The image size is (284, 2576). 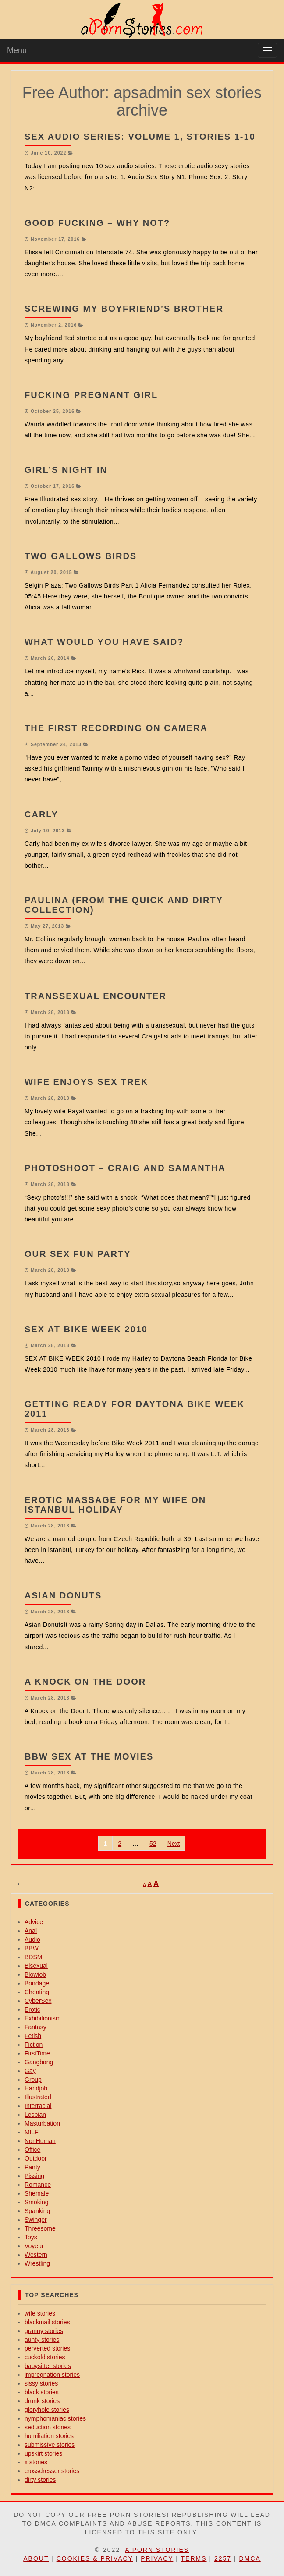 What do you see at coordinates (31, 1930) in the screenshot?
I see `Anal` at bounding box center [31, 1930].